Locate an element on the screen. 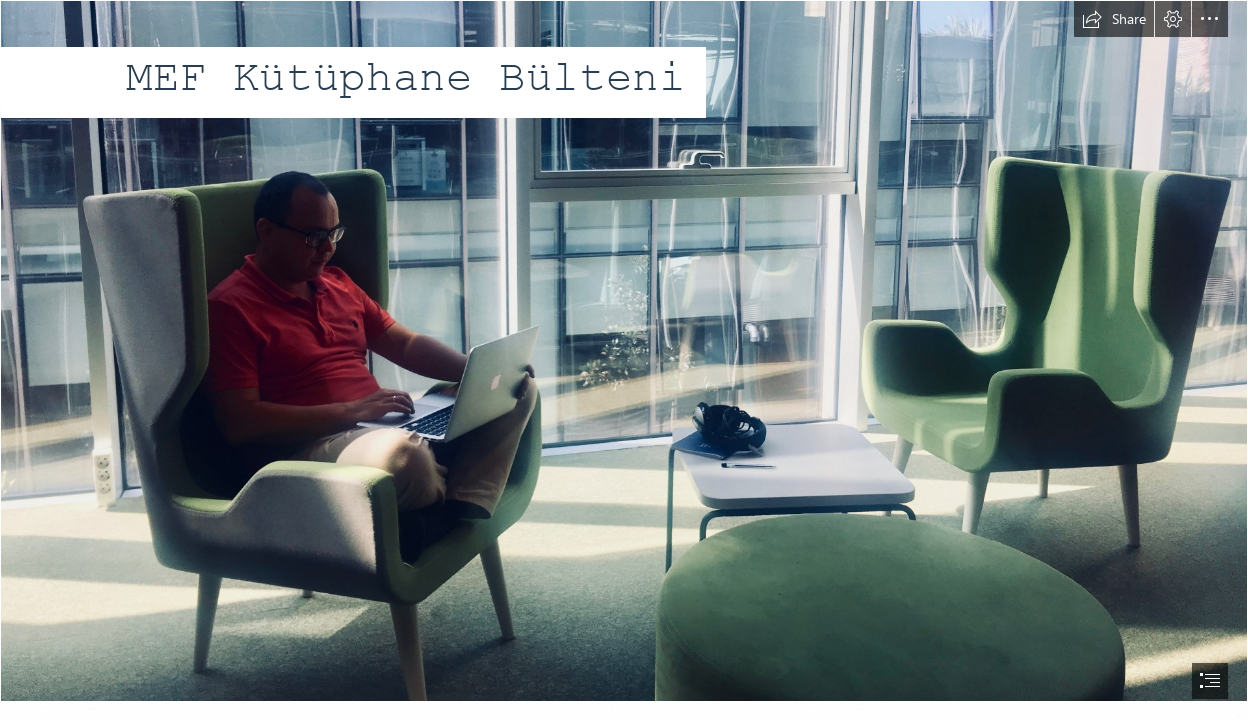  [IMG_2668 copy 2.jpg] is located at coordinates (624, 351).